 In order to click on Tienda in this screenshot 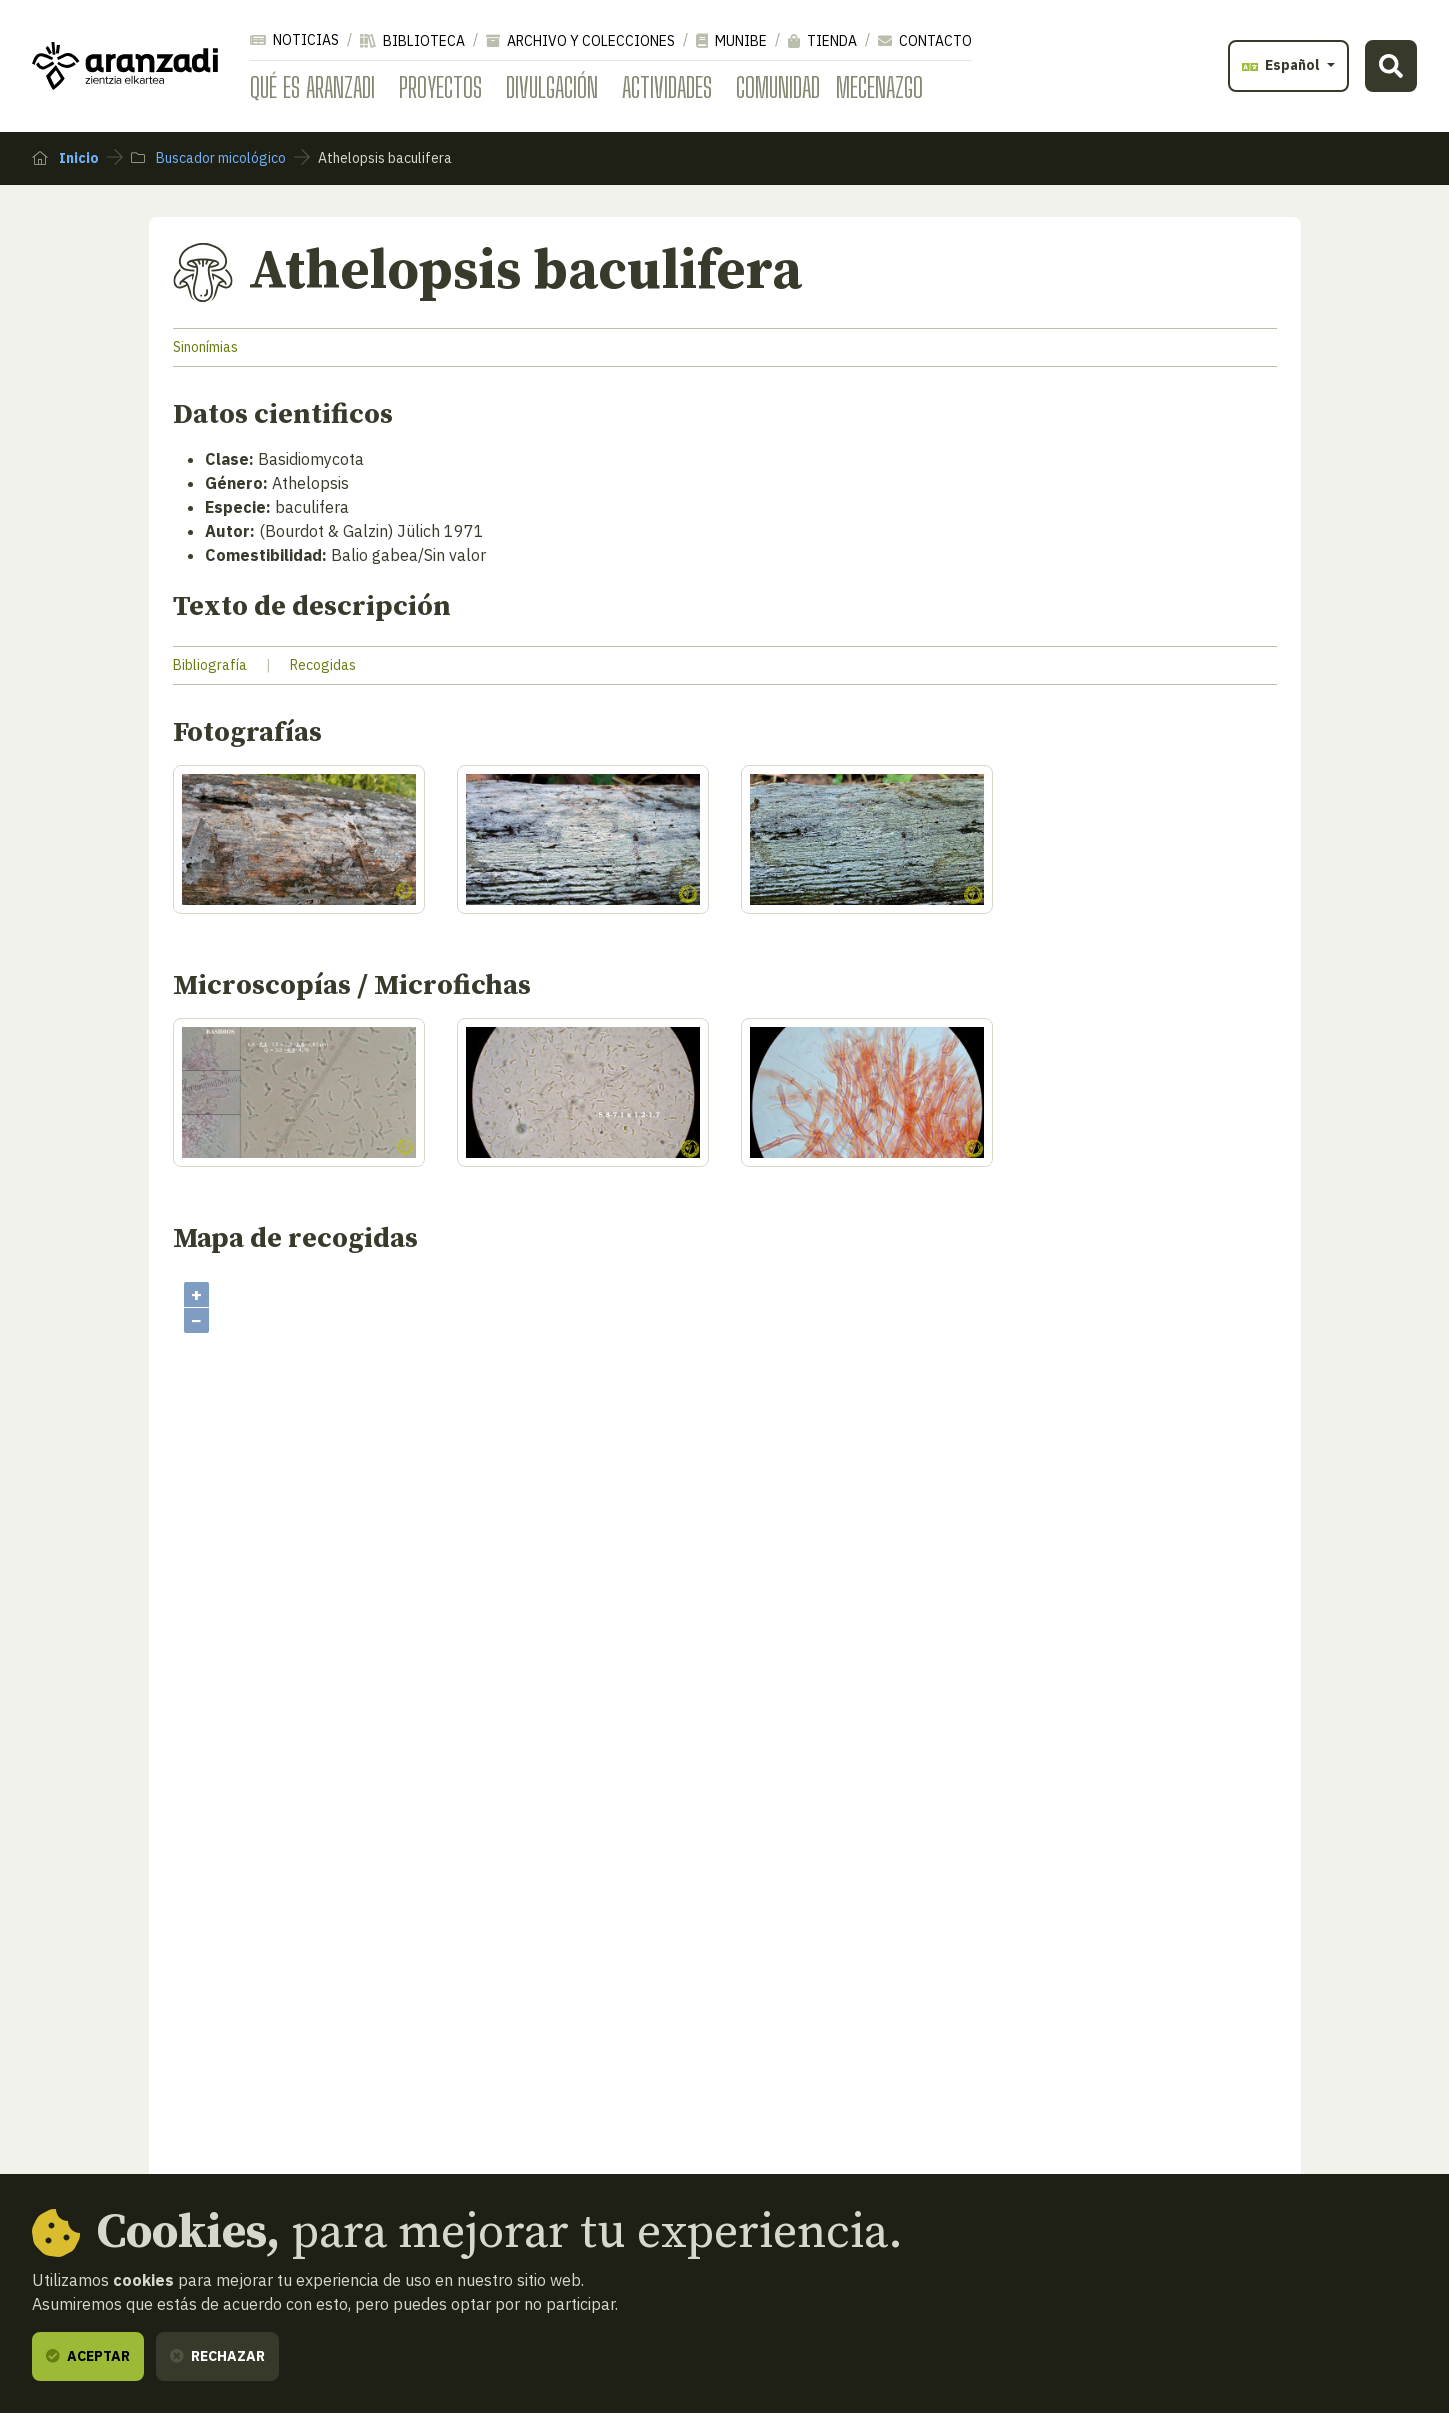, I will do `click(822, 41)`.